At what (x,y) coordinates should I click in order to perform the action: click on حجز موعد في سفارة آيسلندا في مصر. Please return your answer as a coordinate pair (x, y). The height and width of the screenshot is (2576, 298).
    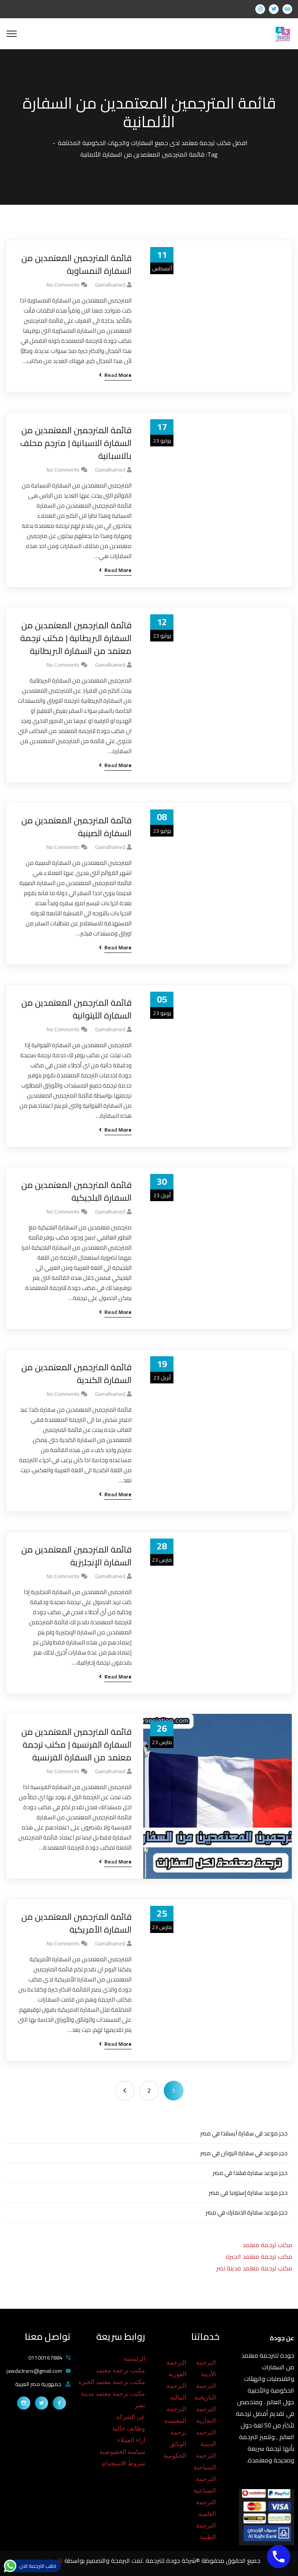
    Looking at the image, I should click on (244, 2133).